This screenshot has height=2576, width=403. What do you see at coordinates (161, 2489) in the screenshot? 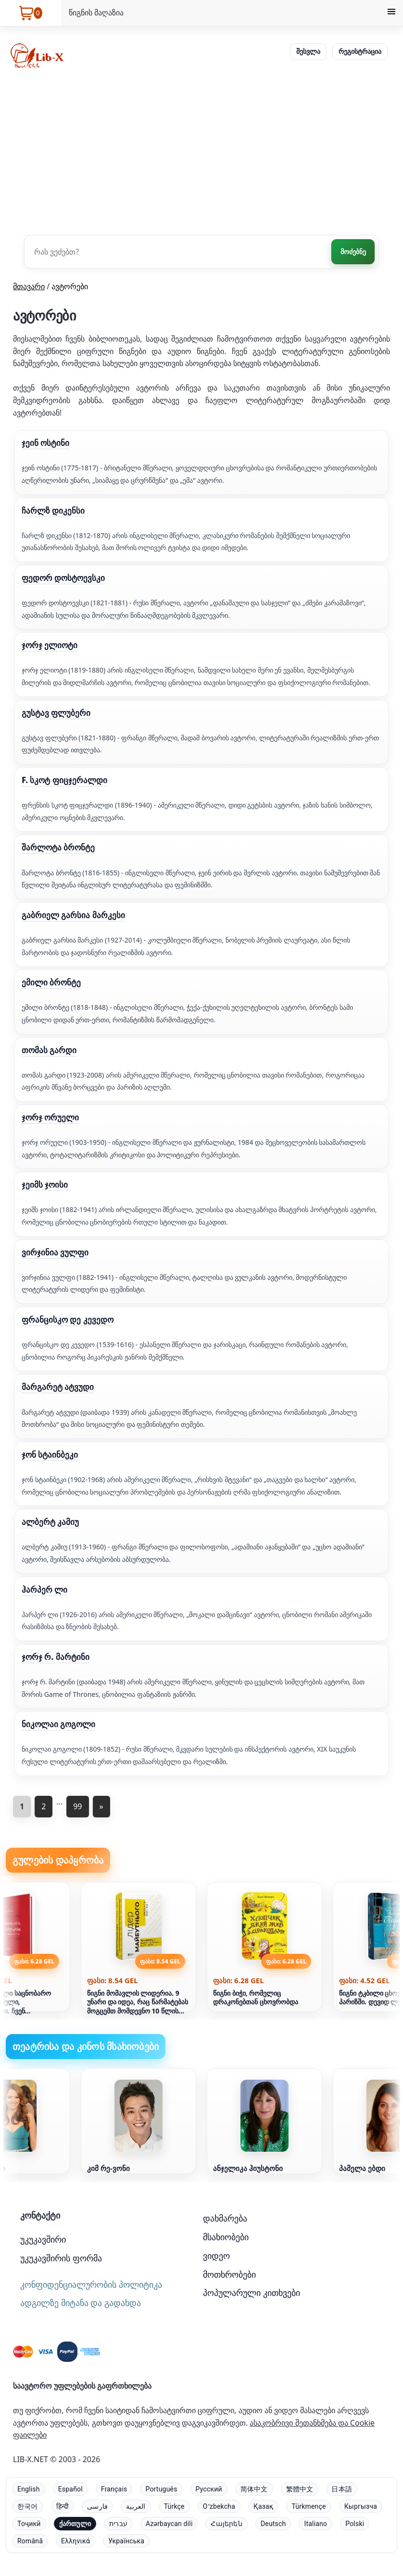
I see `Português` at bounding box center [161, 2489].